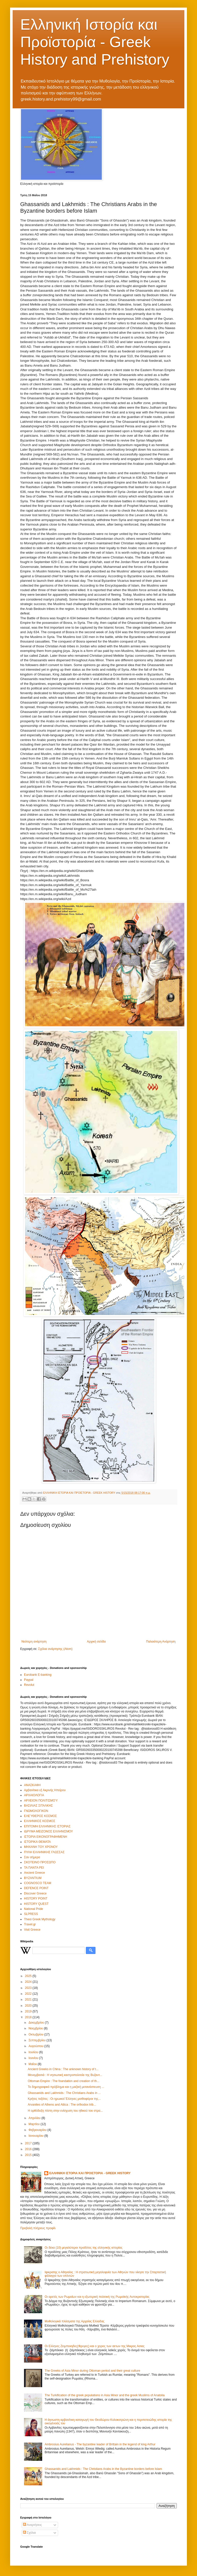 The width and height of the screenshot is (197, 2576). What do you see at coordinates (45, 1790) in the screenshot?
I see `Αρβανίτικα εξ Ακρινής Ηπείρου` at bounding box center [45, 1790].